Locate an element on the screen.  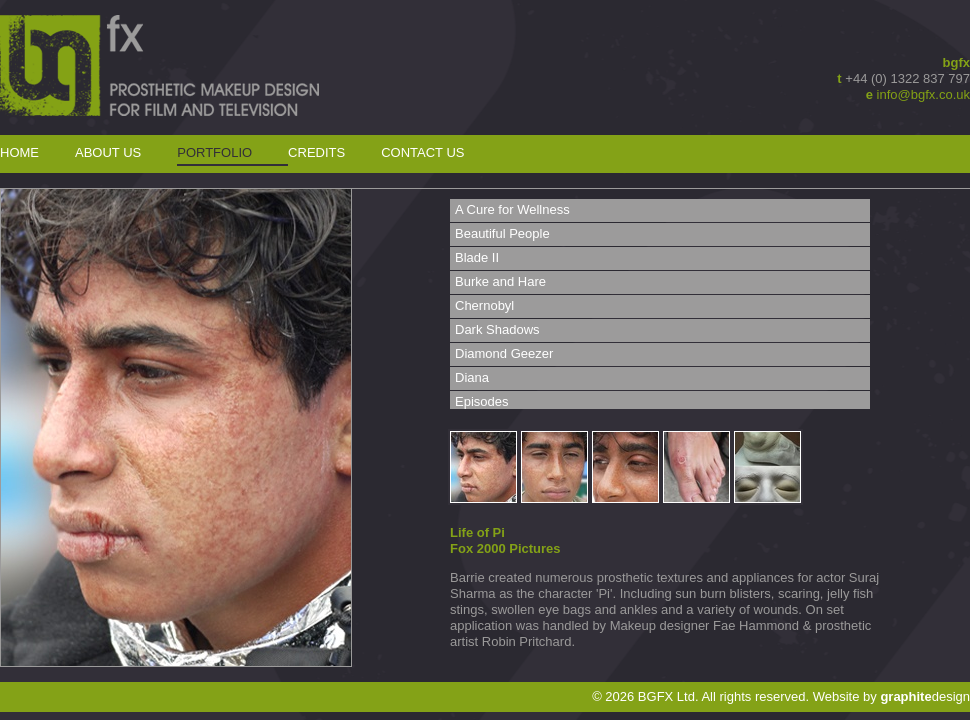
Dark Shadows is located at coordinates (497, 329).